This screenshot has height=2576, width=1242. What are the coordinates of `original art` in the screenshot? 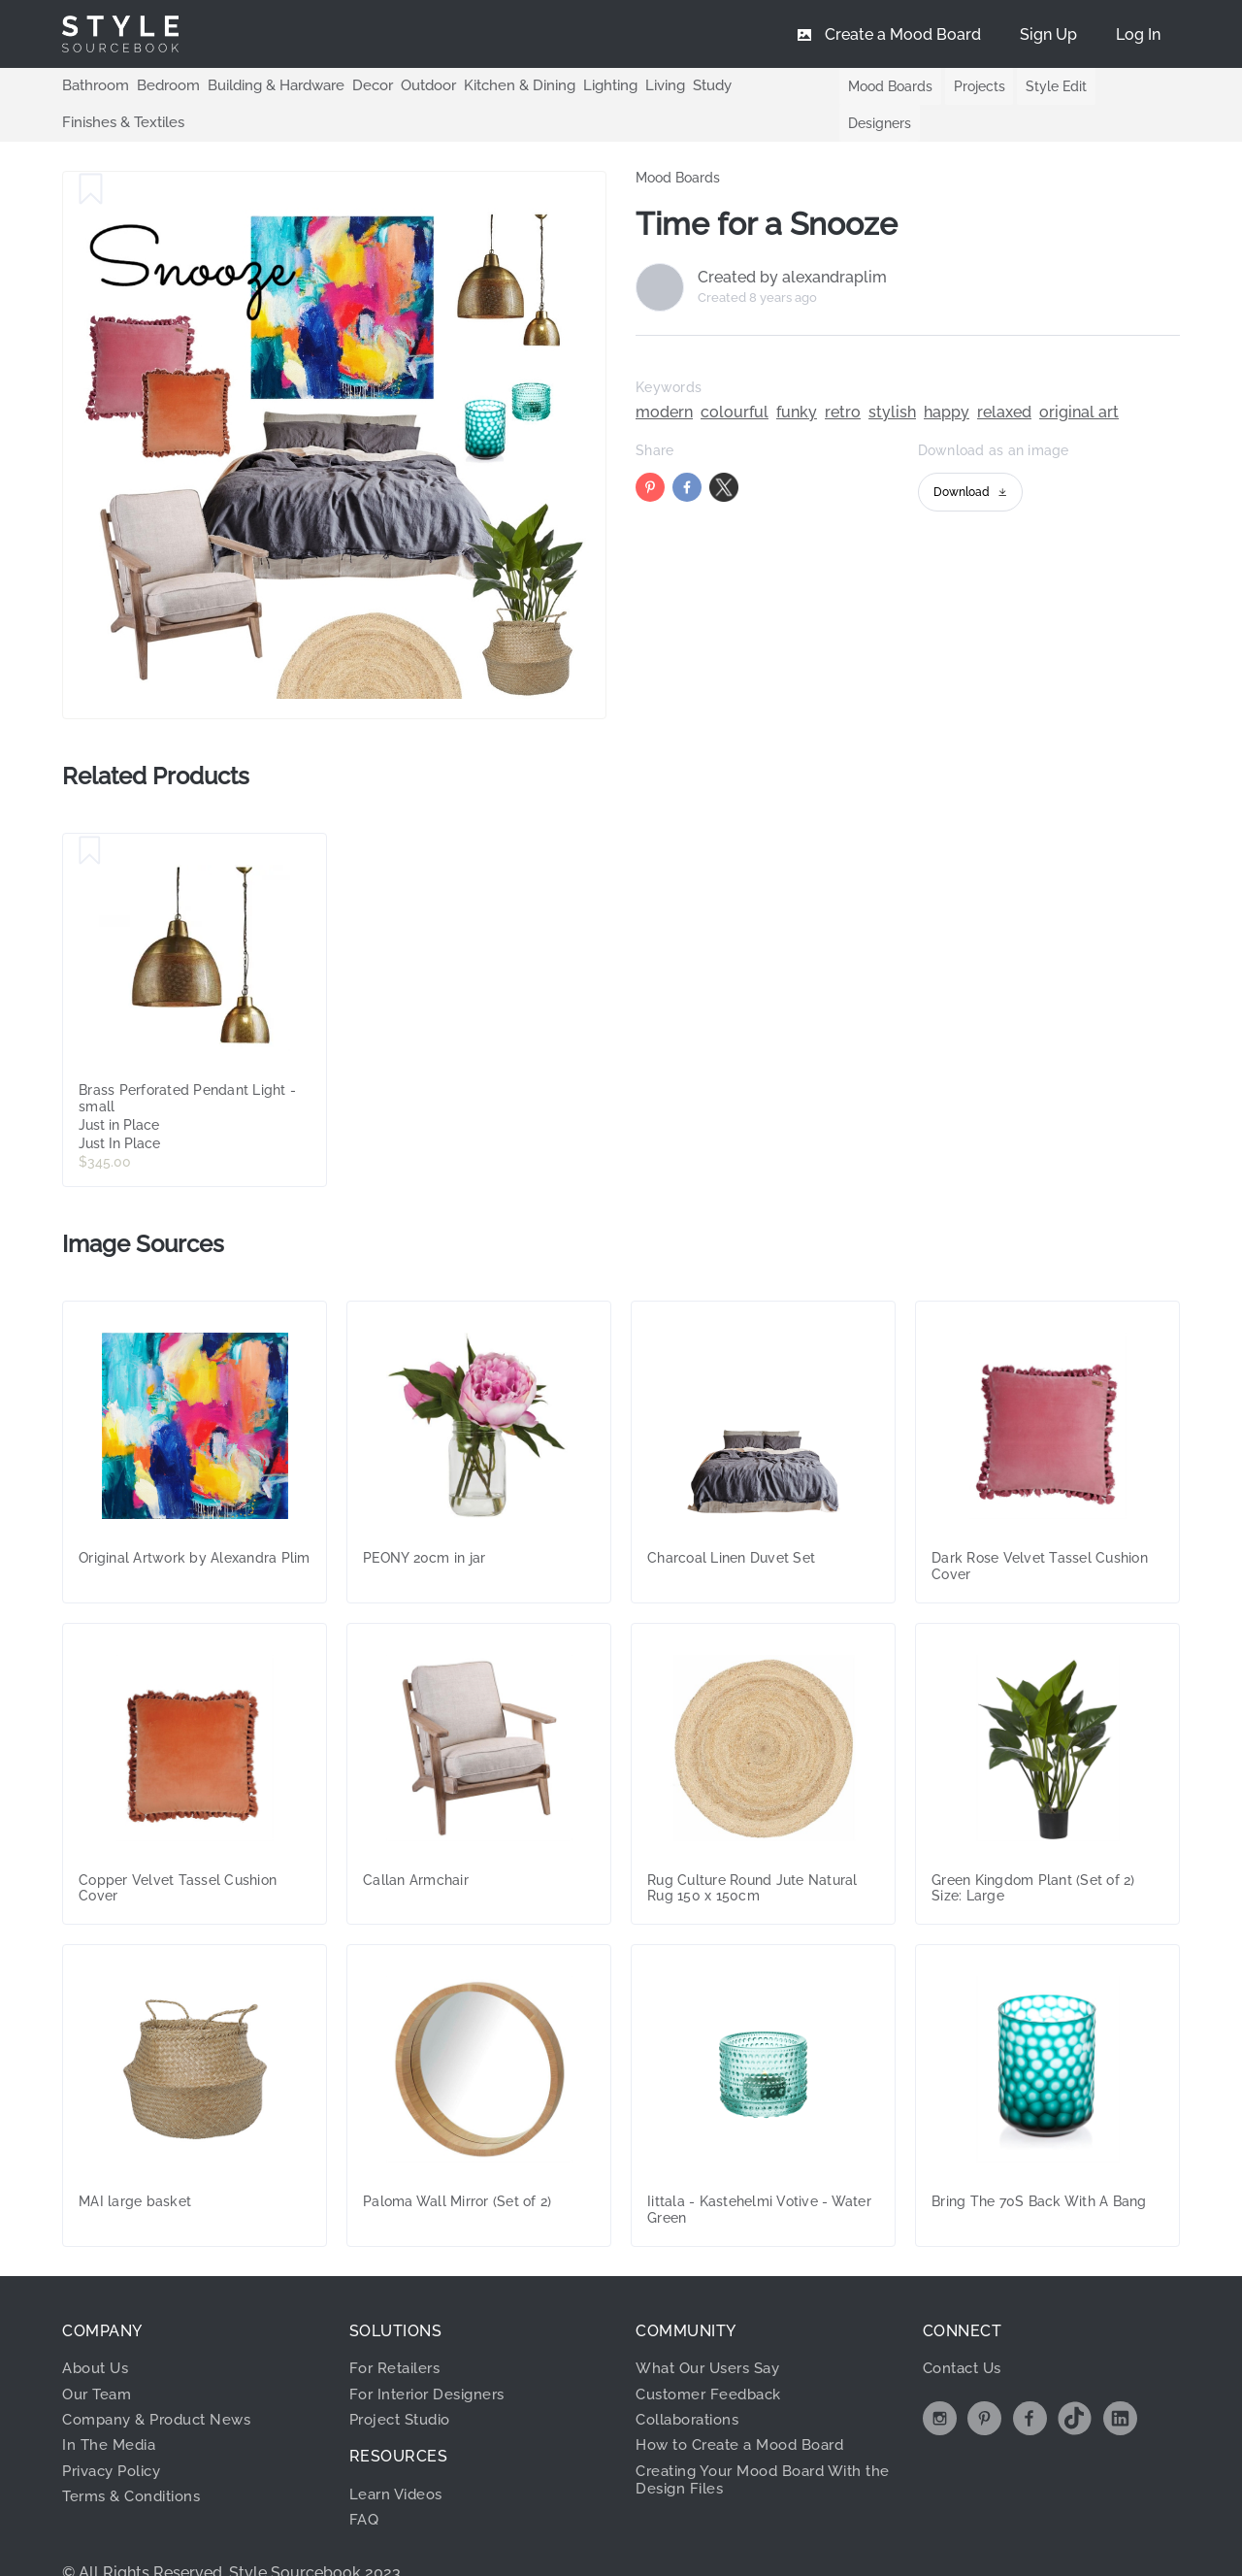 It's located at (1079, 375).